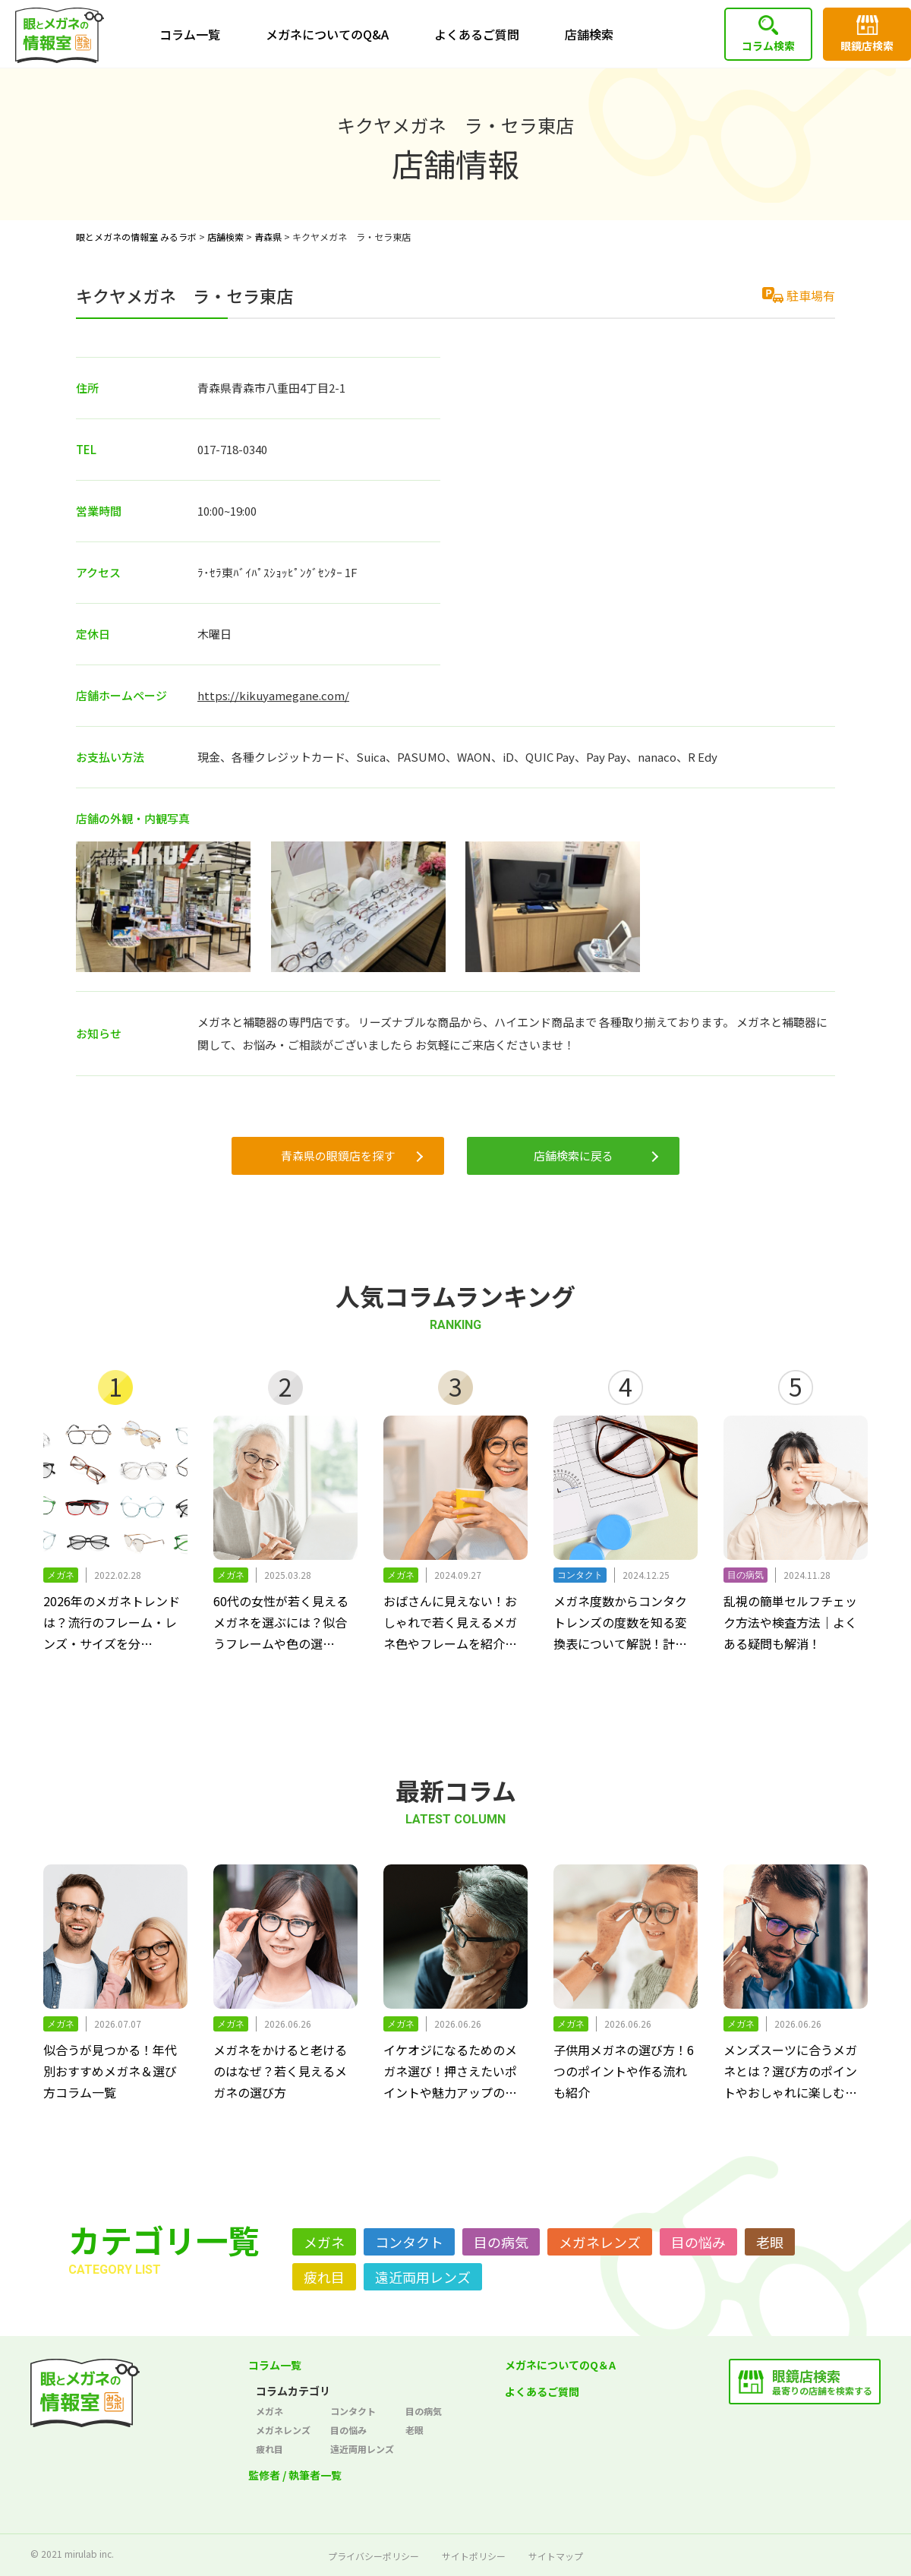 This screenshot has height=2576, width=911. I want to click on メガネ, so click(324, 2242).